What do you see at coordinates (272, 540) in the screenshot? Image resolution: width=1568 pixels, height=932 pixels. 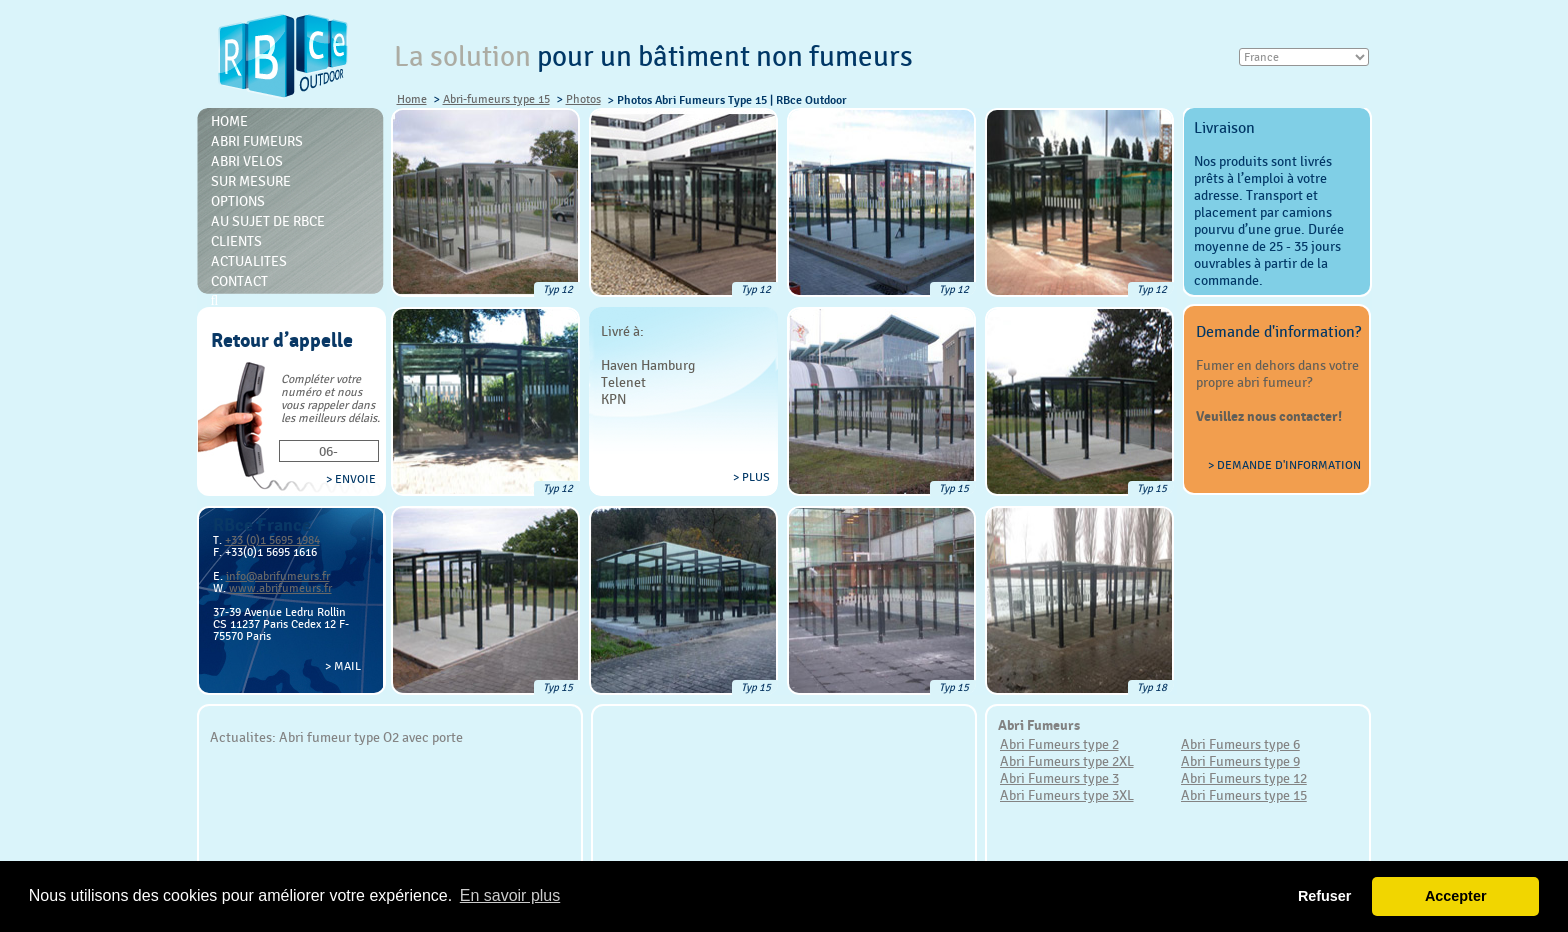 I see `+33 (0)1 5695 1984` at bounding box center [272, 540].